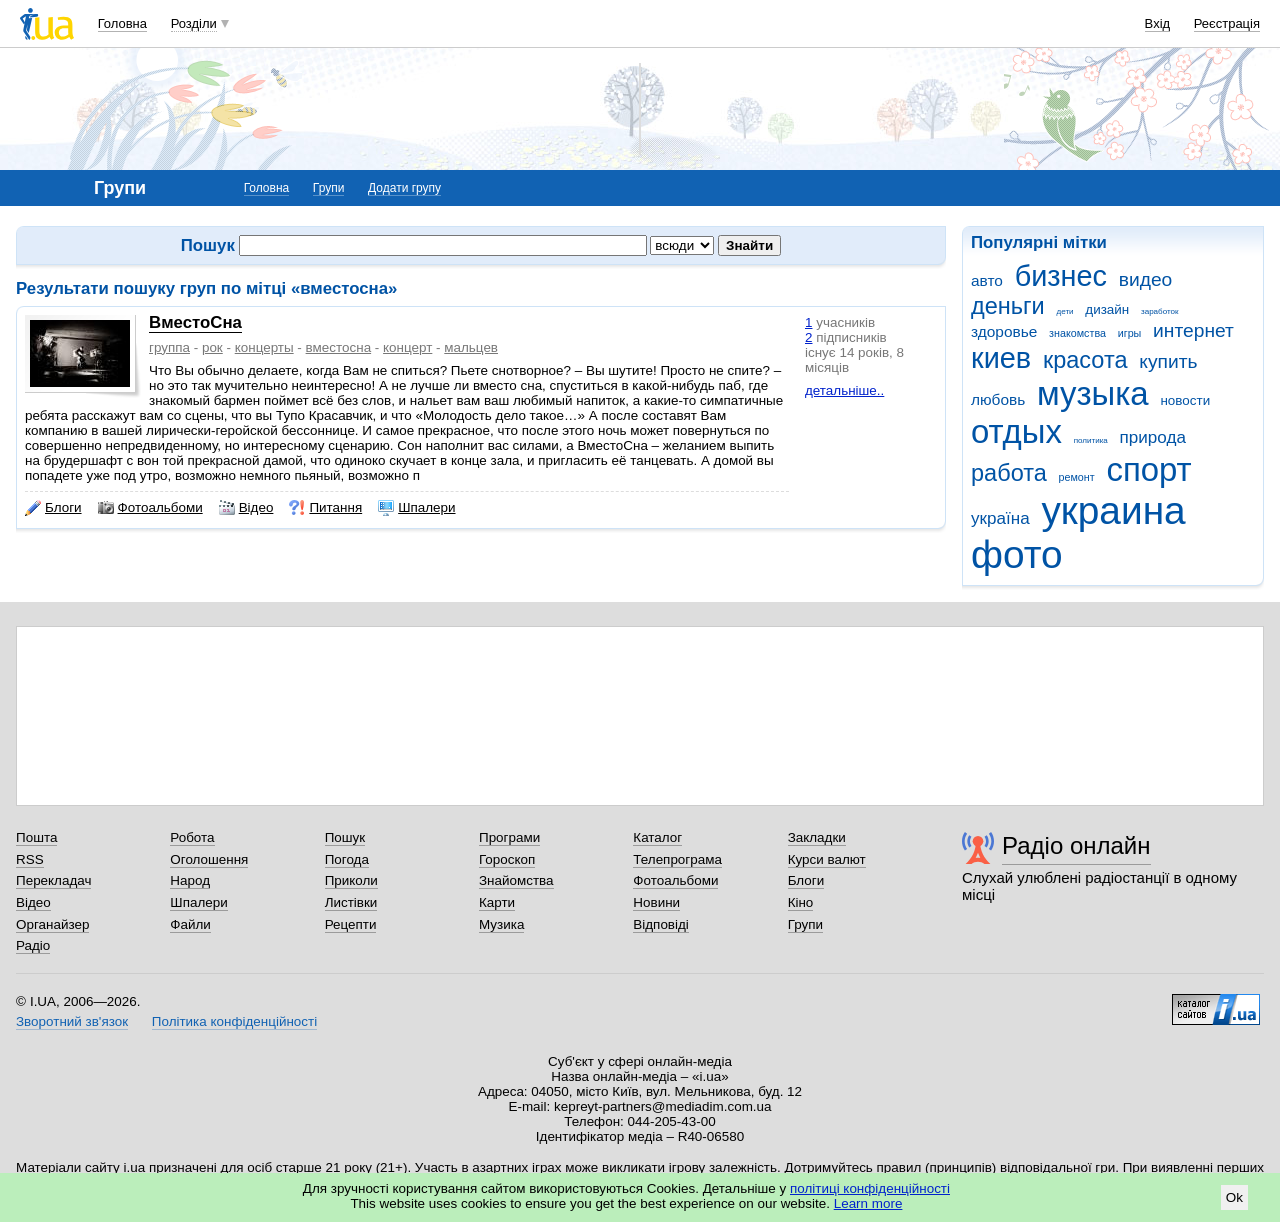 The width and height of the screenshot is (1280, 1222). Describe the element at coordinates (1148, 469) in the screenshot. I see `спорт` at that location.